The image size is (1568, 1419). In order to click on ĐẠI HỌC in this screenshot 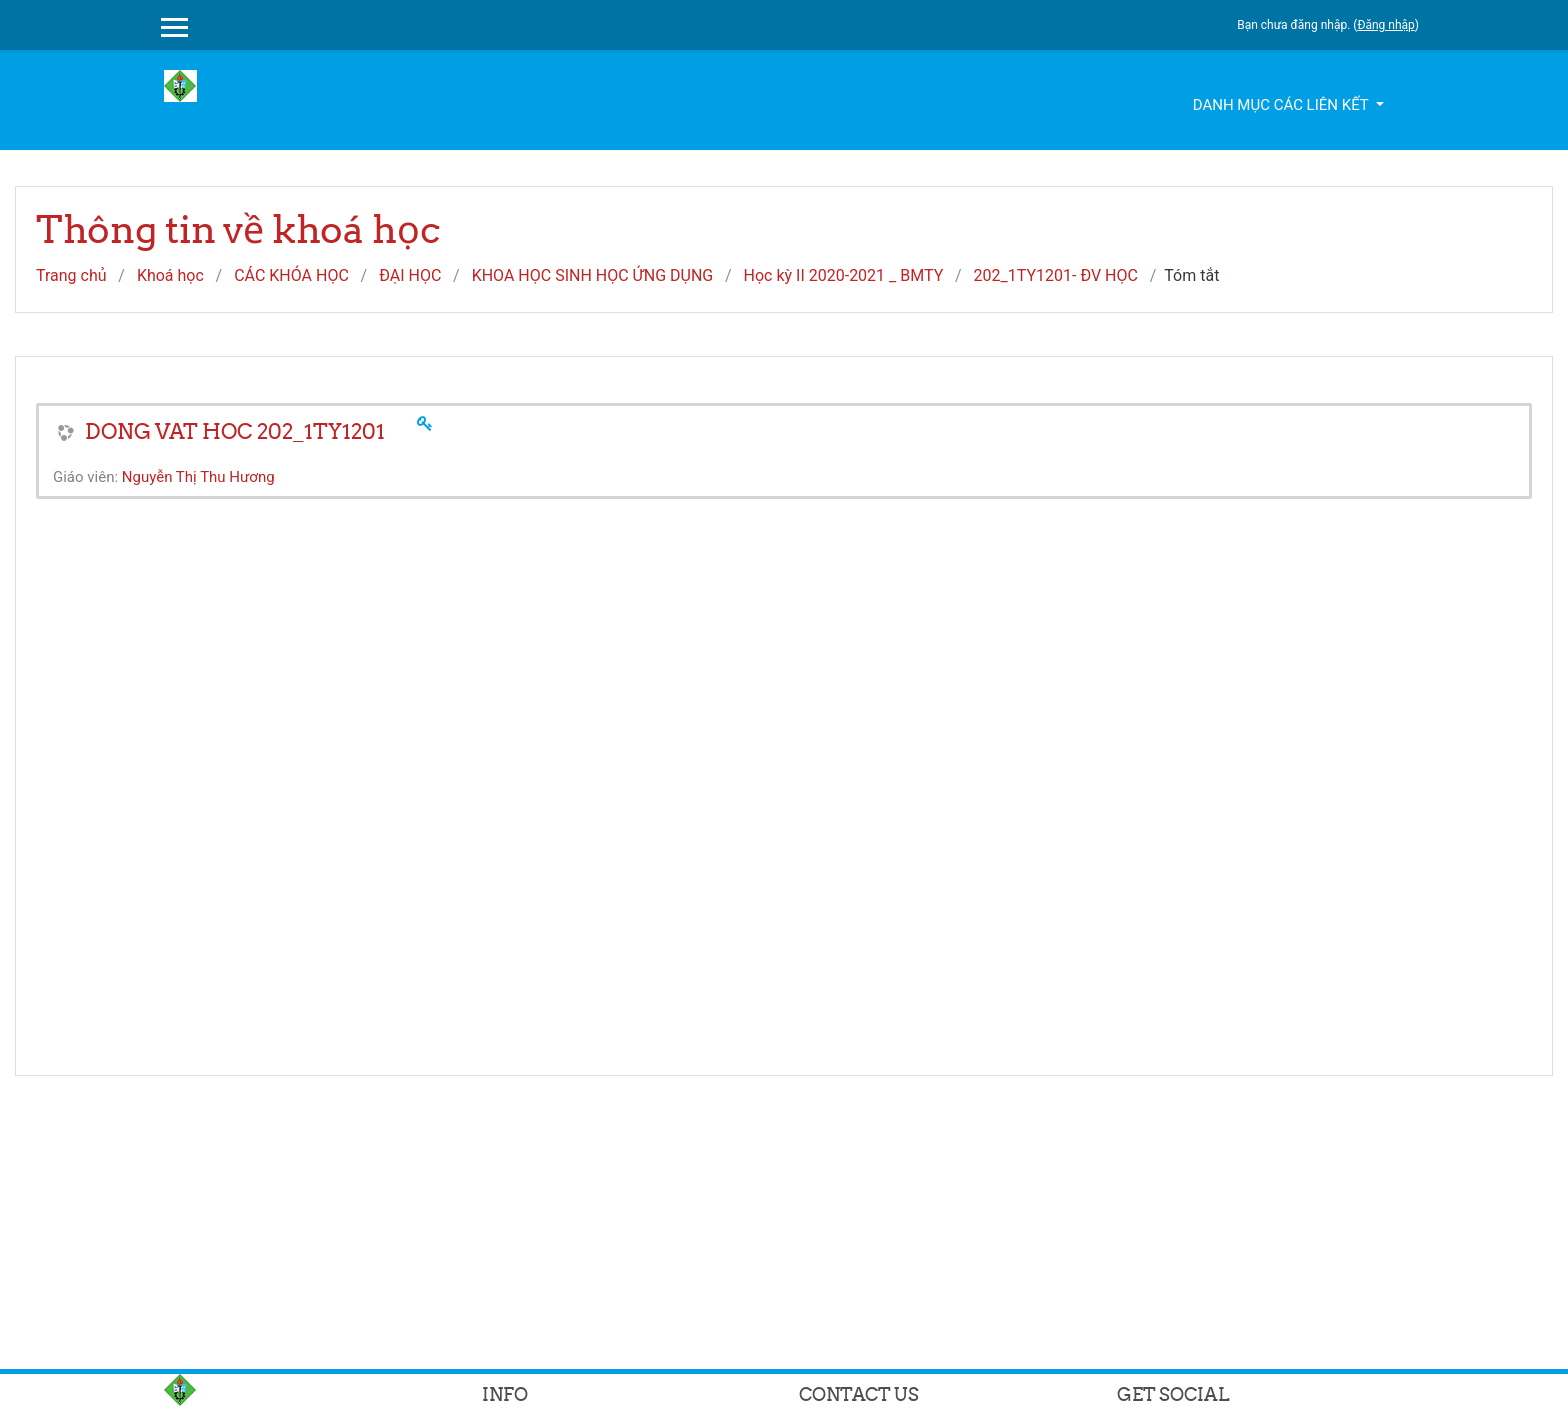, I will do `click(410, 275)`.